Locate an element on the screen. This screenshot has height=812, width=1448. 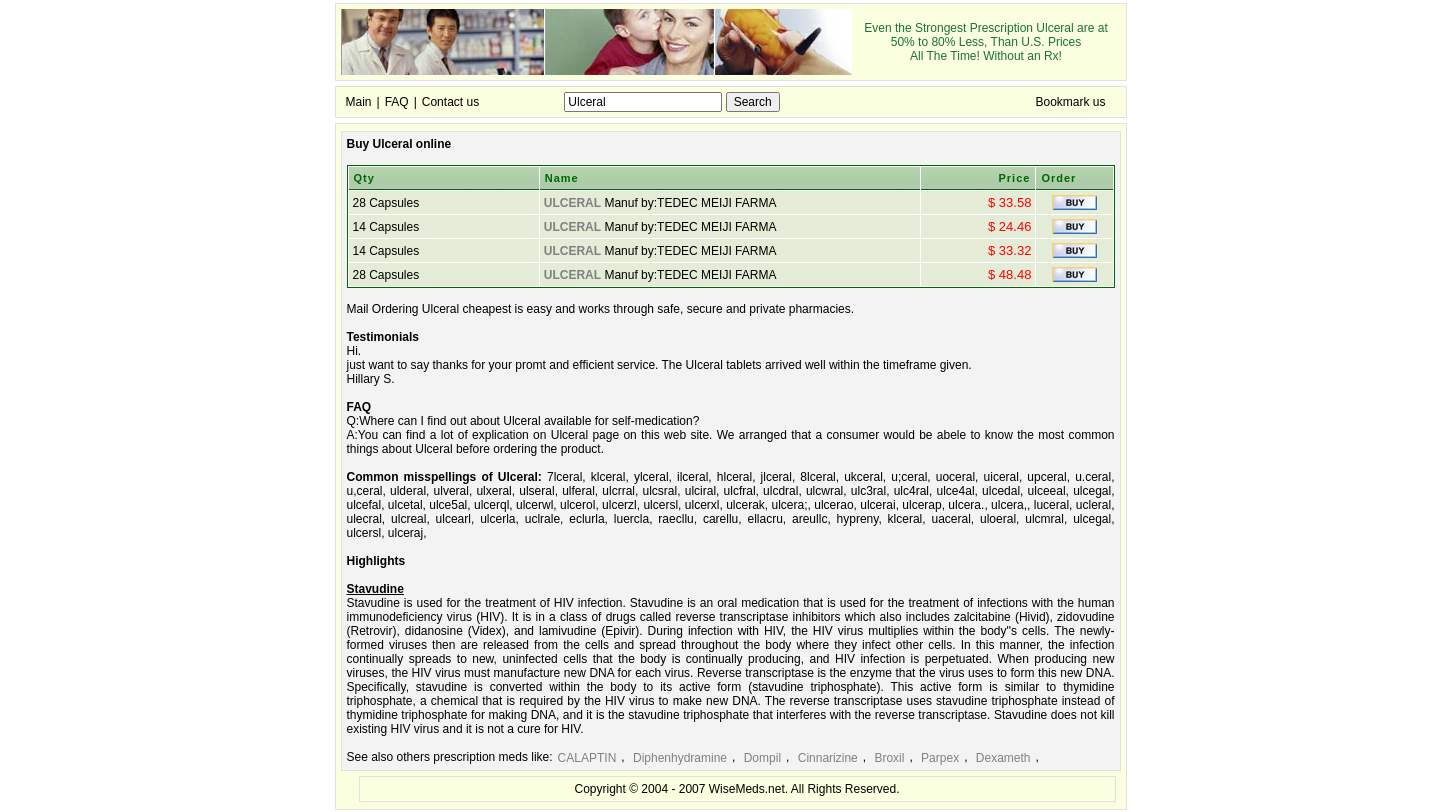
Parpex is located at coordinates (940, 758).